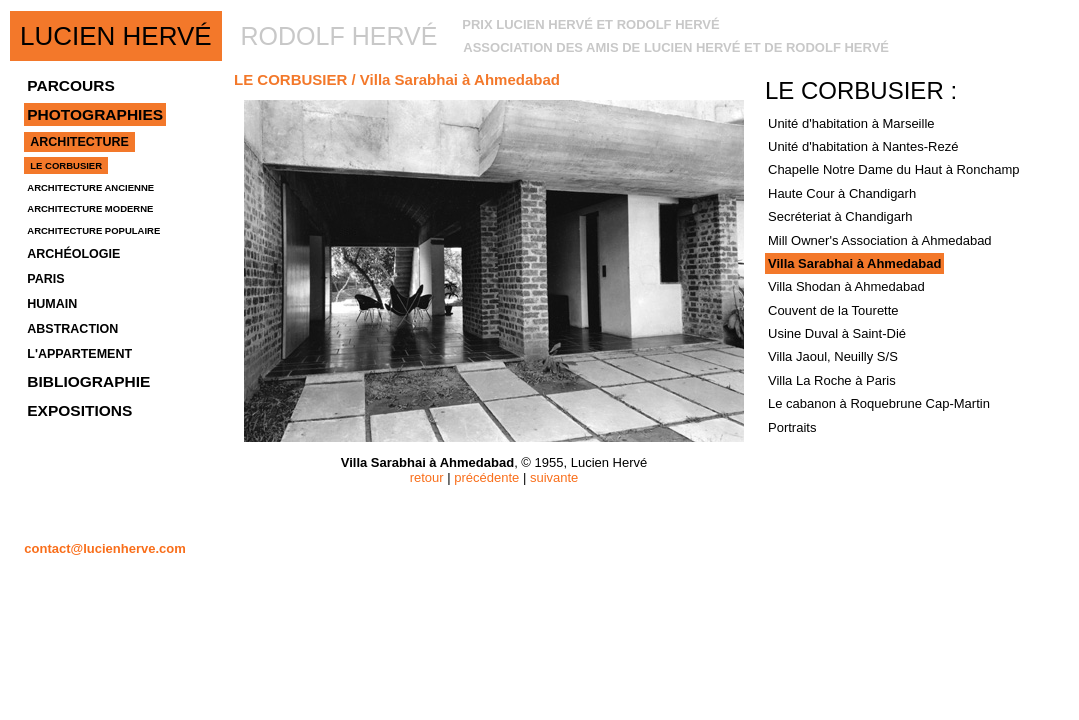 The width and height of the screenshot is (1079, 720). What do you see at coordinates (846, 286) in the screenshot?
I see `Villa Shodan à Ahmedabad` at bounding box center [846, 286].